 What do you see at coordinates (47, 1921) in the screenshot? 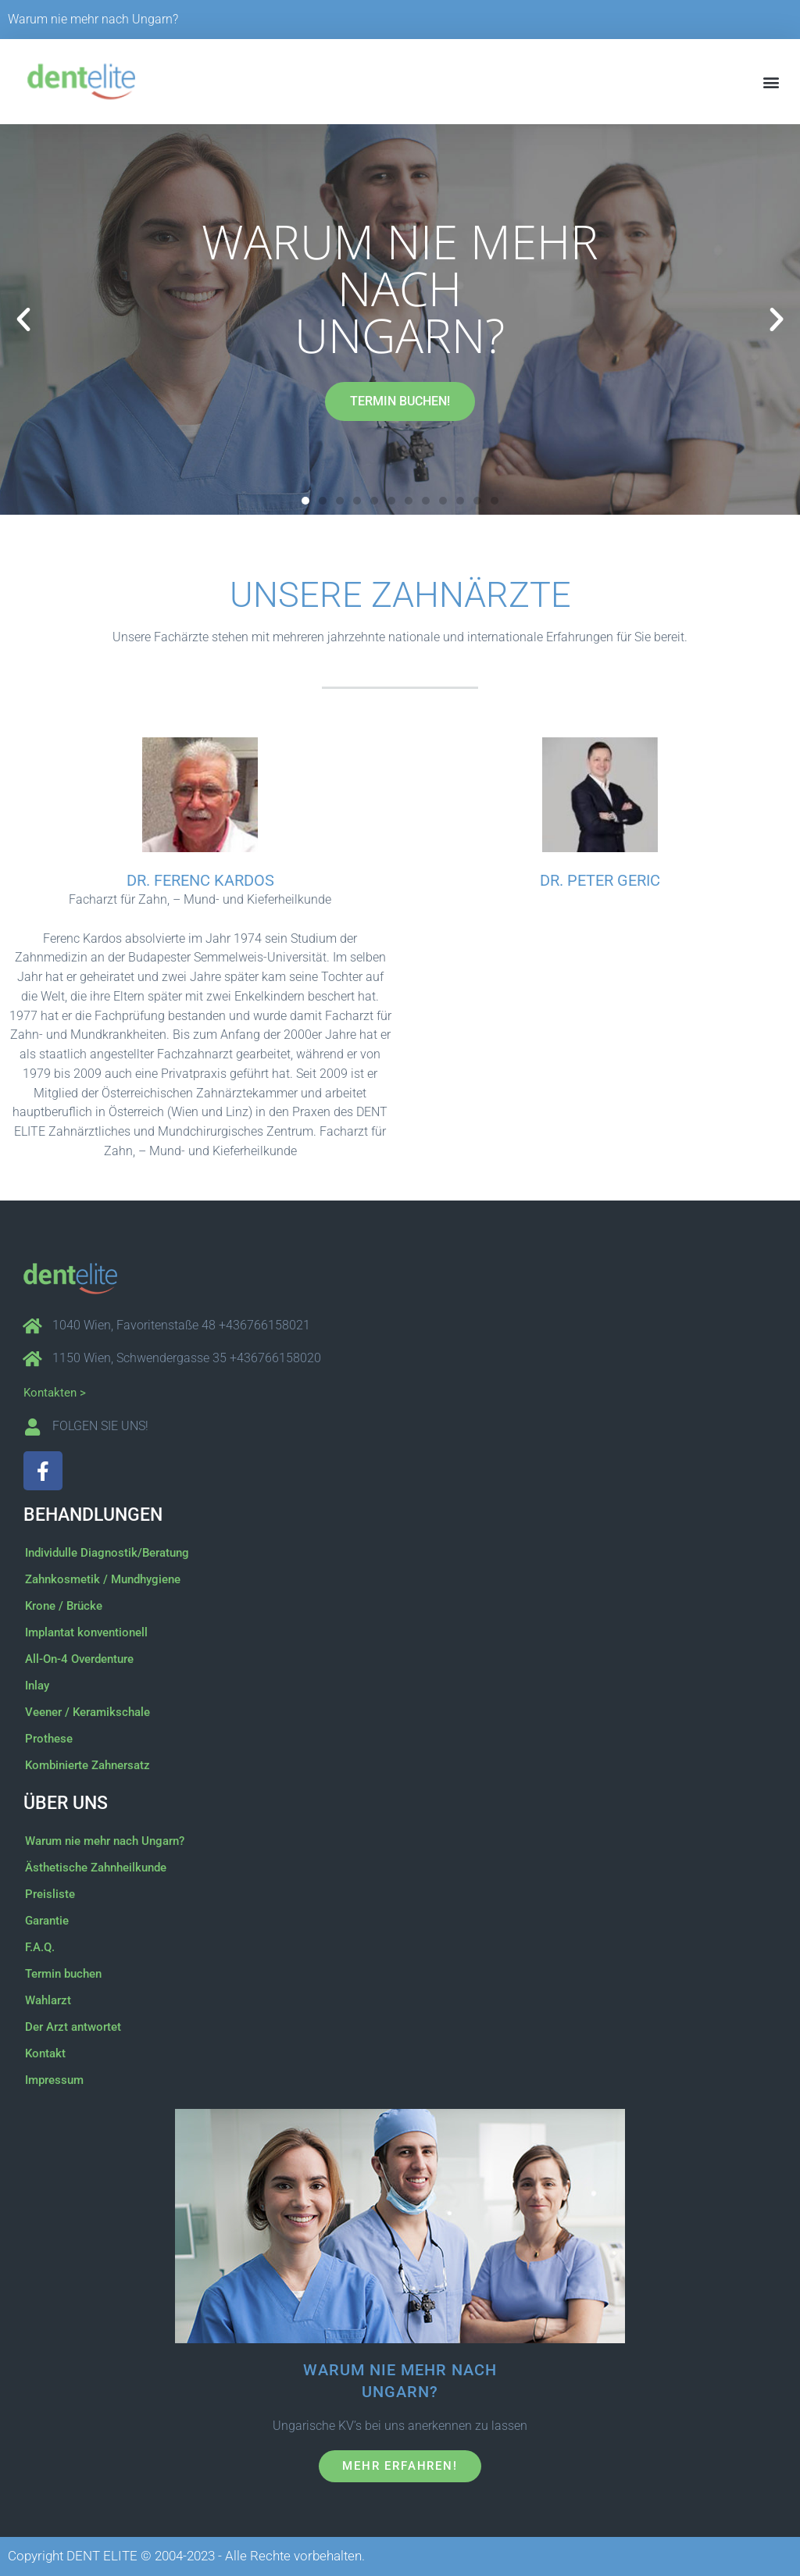
I see `Garantie` at bounding box center [47, 1921].